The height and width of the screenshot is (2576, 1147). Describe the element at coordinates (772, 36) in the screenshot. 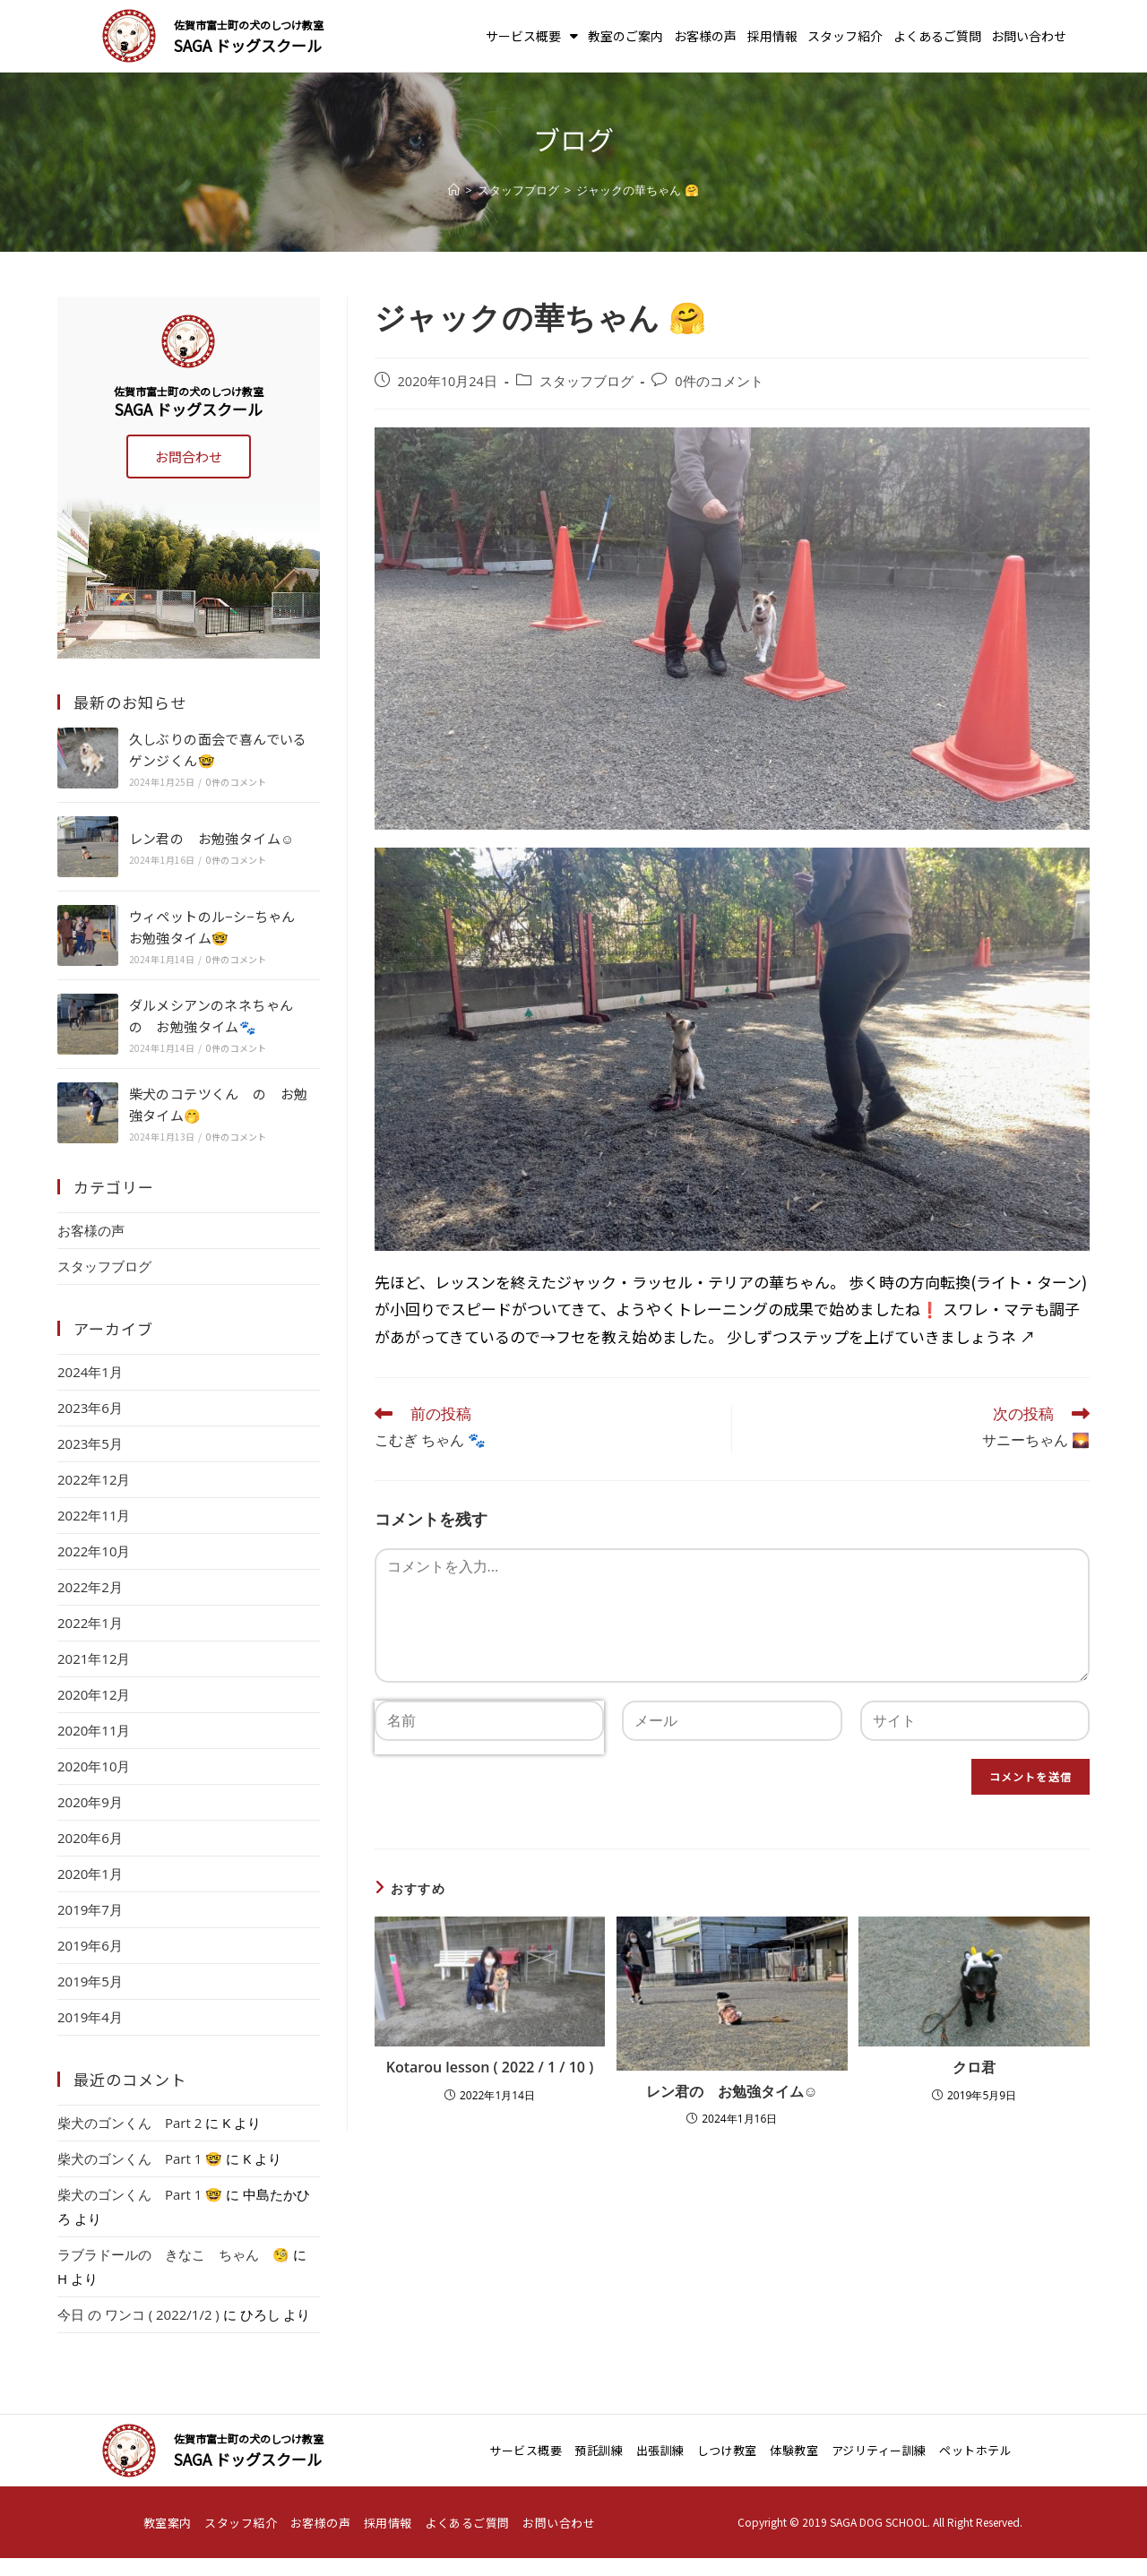

I see `採用情報` at that location.